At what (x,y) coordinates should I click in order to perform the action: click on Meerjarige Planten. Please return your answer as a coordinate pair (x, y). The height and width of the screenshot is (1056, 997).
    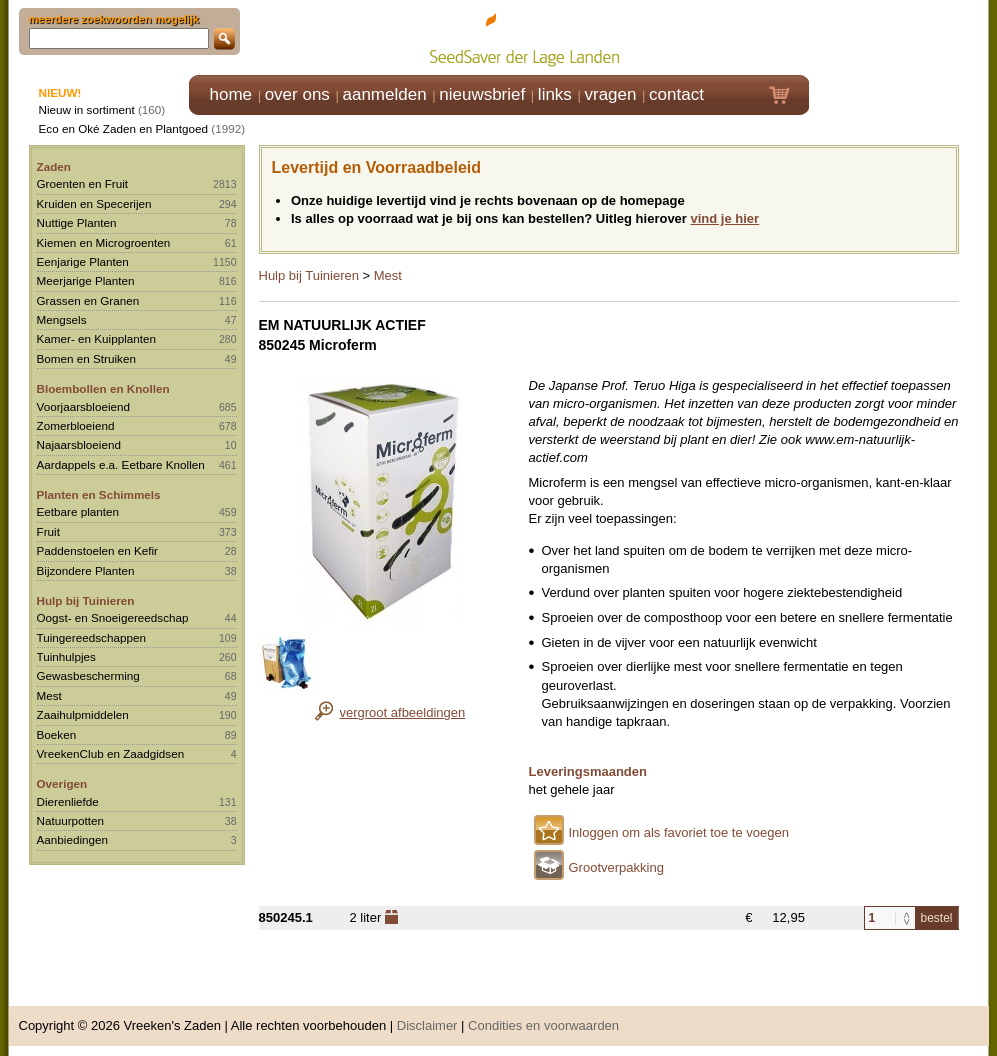
    Looking at the image, I should click on (86, 280).